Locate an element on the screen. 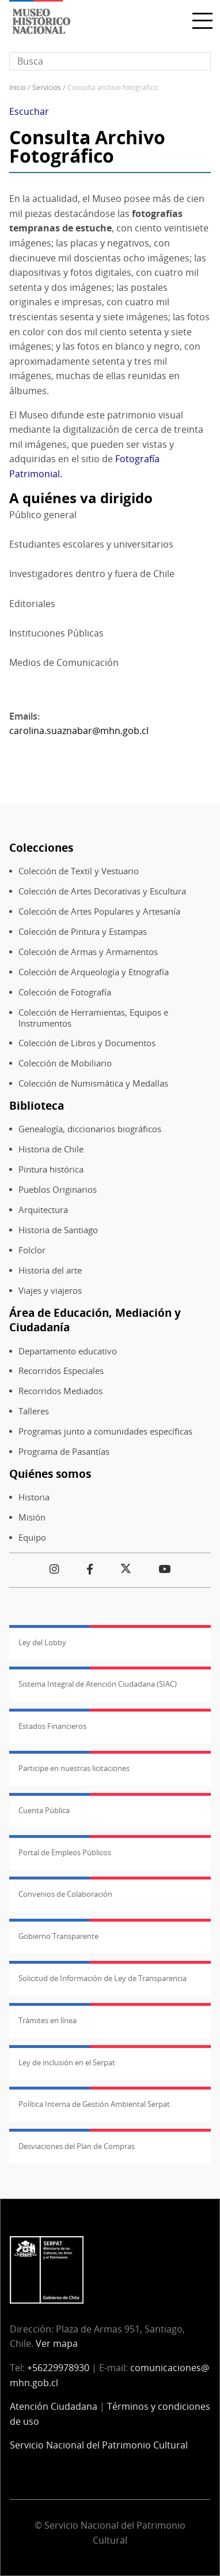 The height and width of the screenshot is (2576, 220). Política Interna de Gestión Ambiental Serpat is located at coordinates (94, 2104).